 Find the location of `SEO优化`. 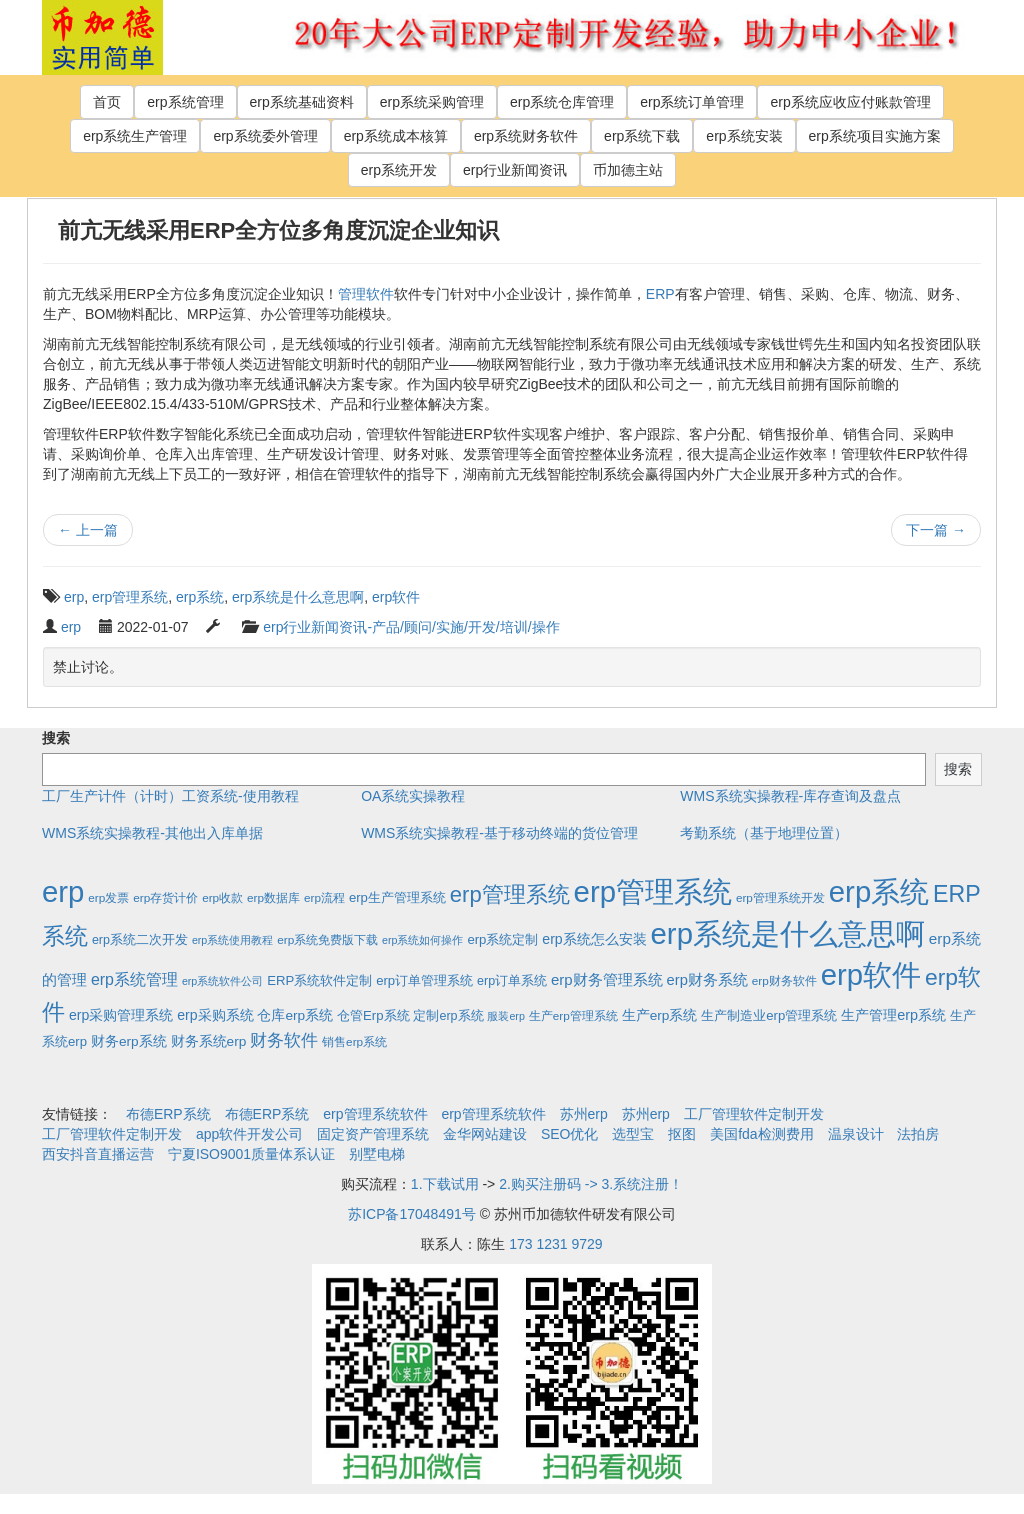

SEO优化 is located at coordinates (570, 1134).